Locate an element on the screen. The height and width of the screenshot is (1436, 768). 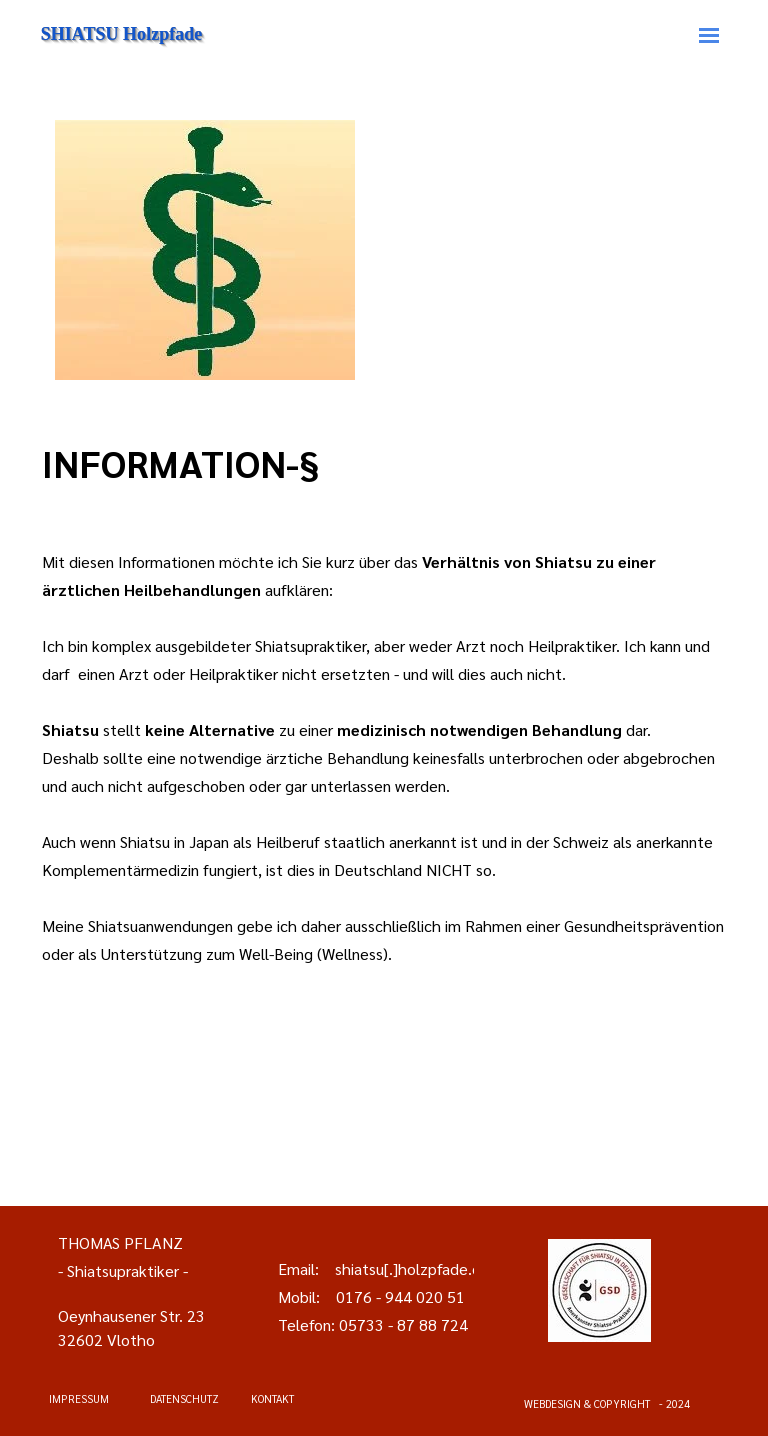
IMPRESSUM is located at coordinates (79, 1398).